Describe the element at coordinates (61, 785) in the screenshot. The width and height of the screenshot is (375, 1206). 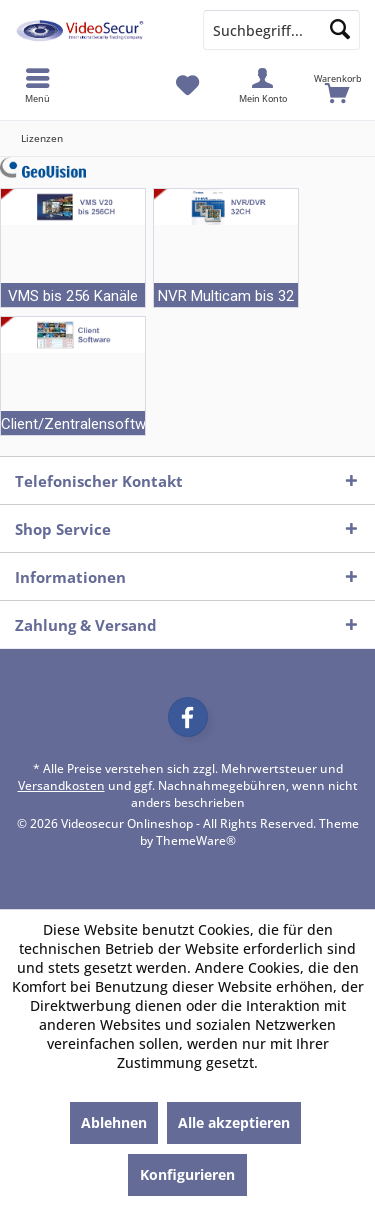
I see `Versandkosten` at that location.